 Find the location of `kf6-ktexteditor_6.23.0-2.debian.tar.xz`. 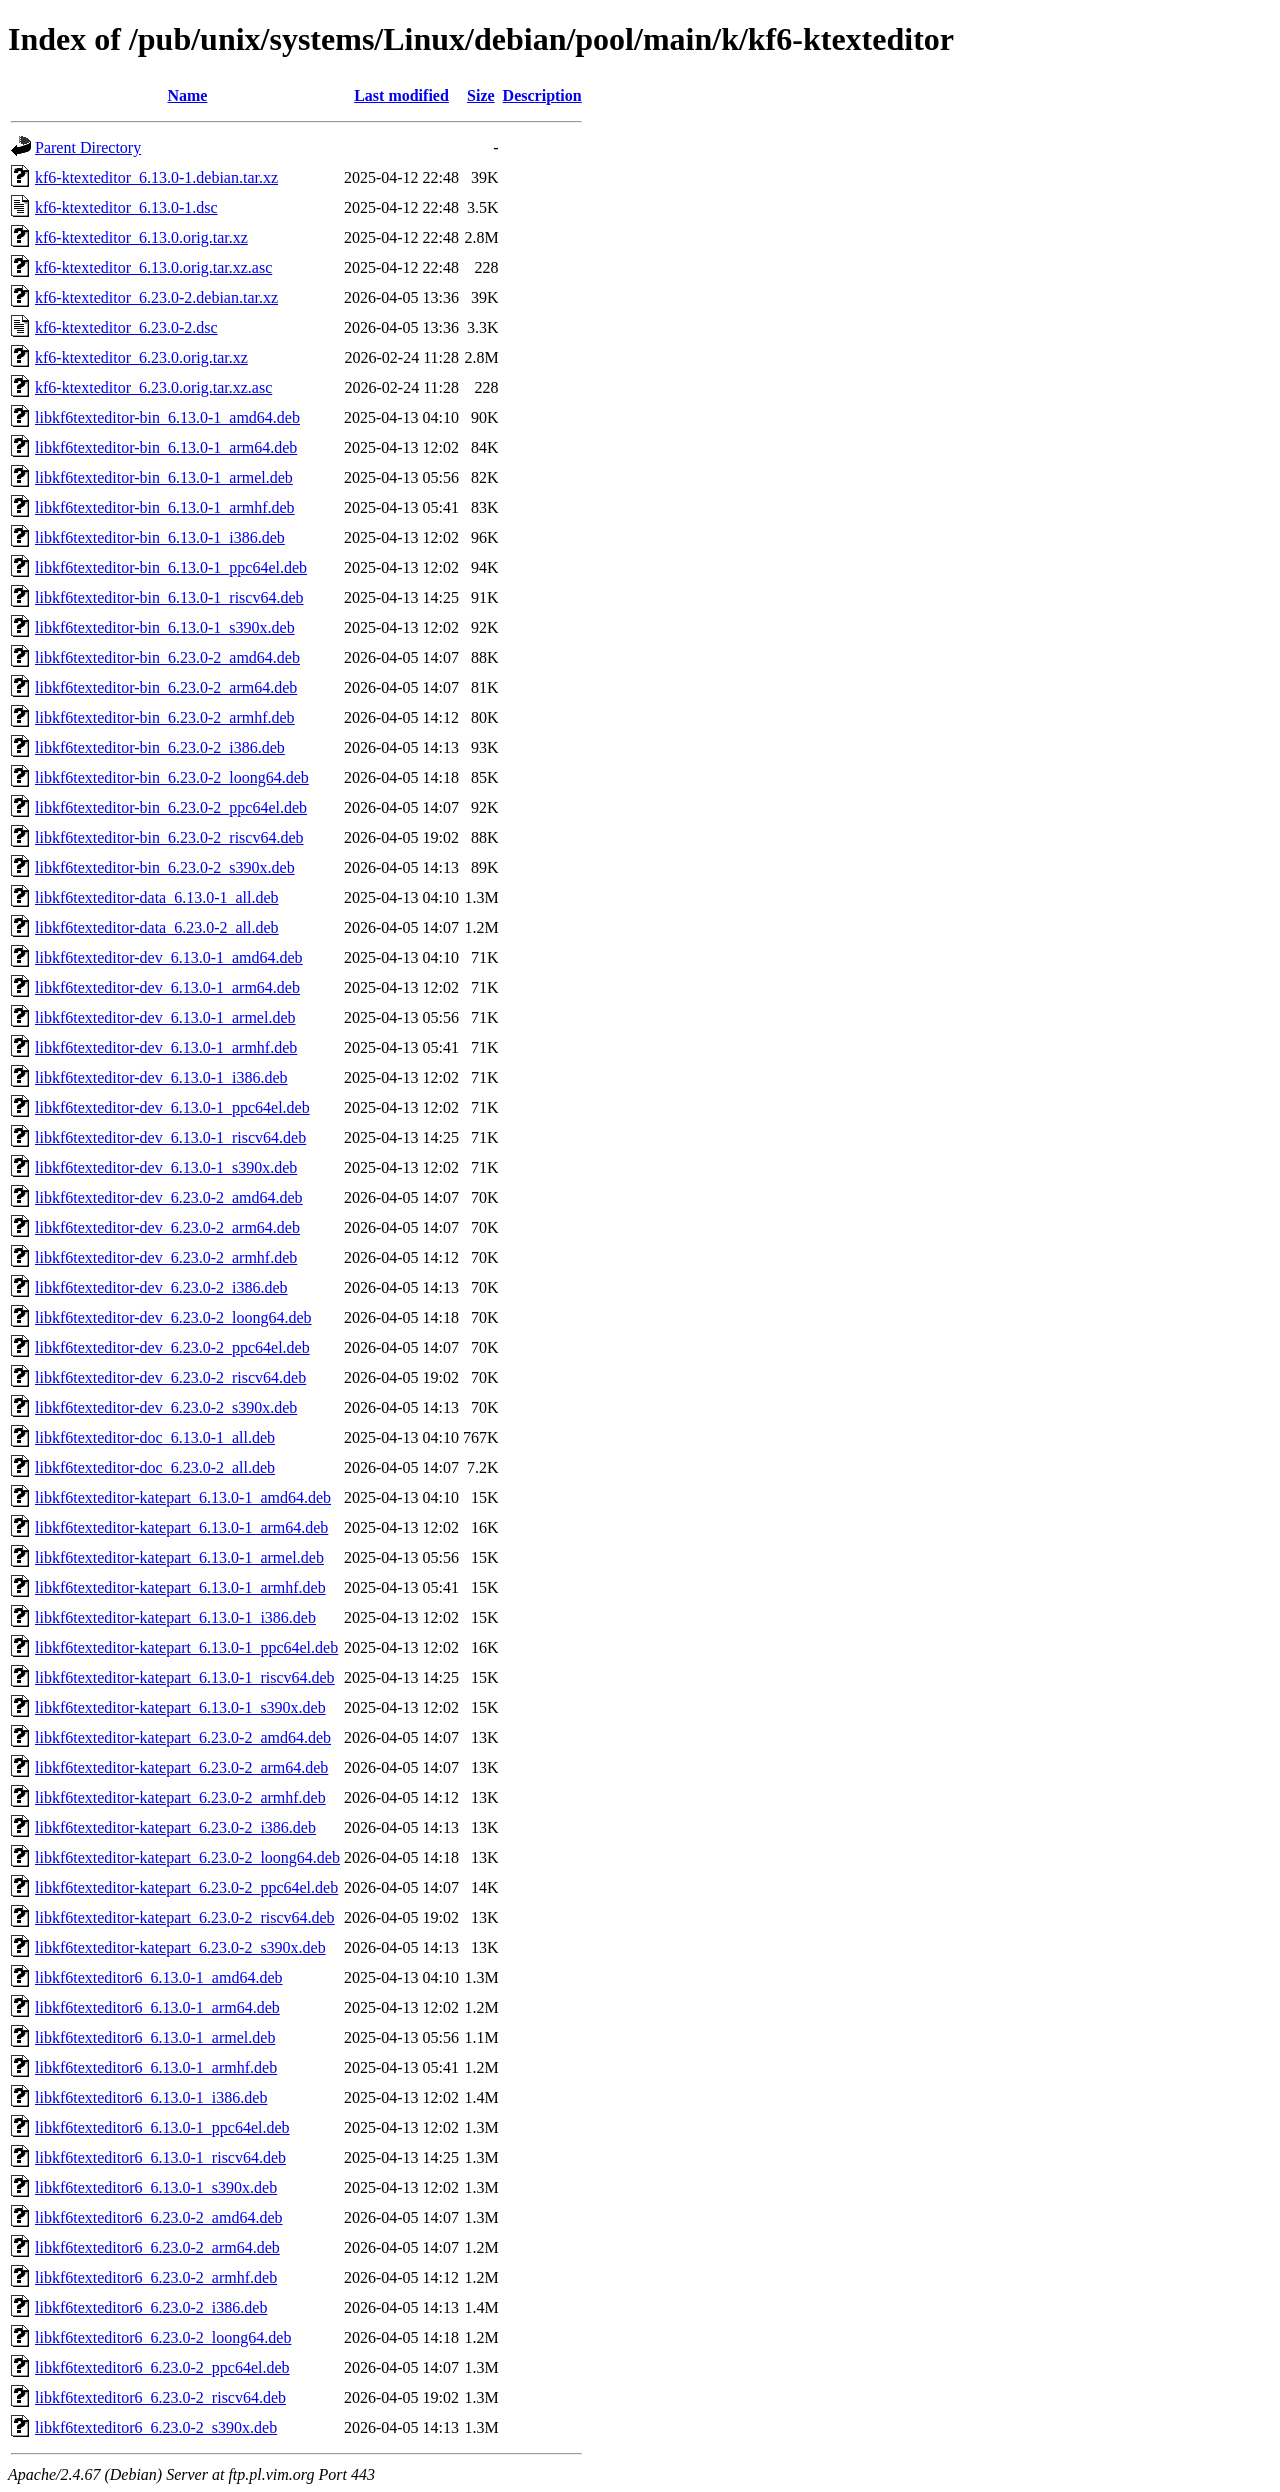

kf6-ktexteditor_6.23.0-2.debian.tar.xz is located at coordinates (156, 297).